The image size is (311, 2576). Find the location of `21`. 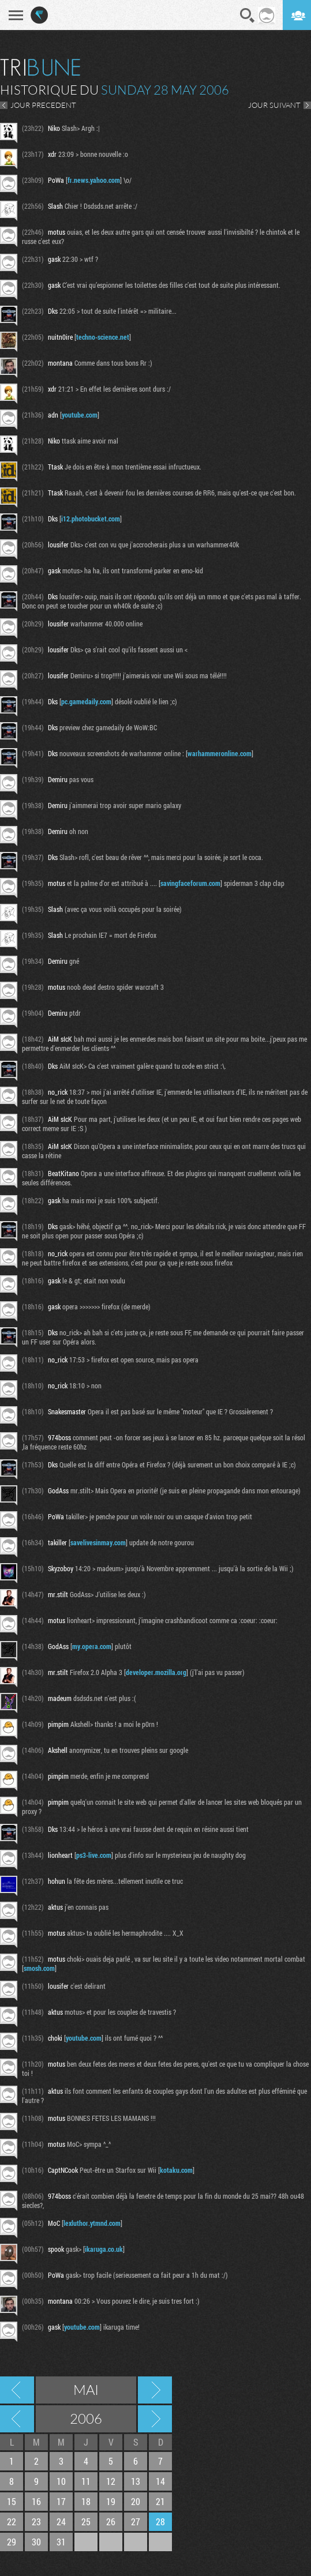

21 is located at coordinates (160, 2501).